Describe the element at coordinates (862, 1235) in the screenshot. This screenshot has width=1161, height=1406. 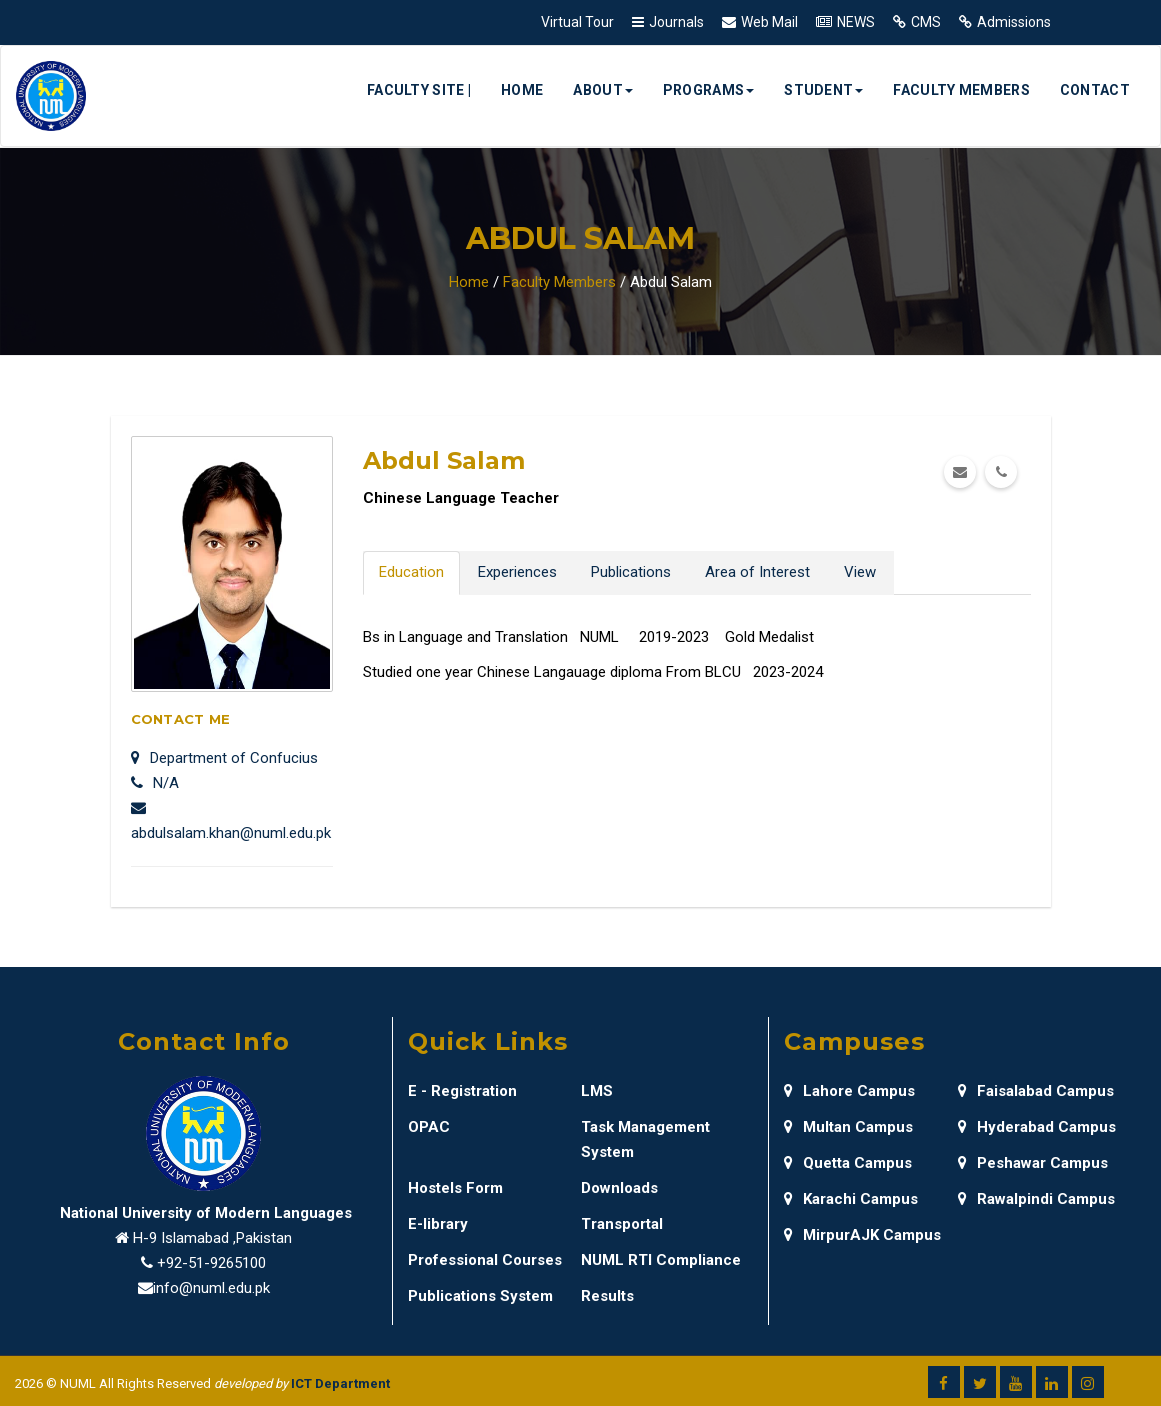
I see `MirpurAJK Campus` at that location.